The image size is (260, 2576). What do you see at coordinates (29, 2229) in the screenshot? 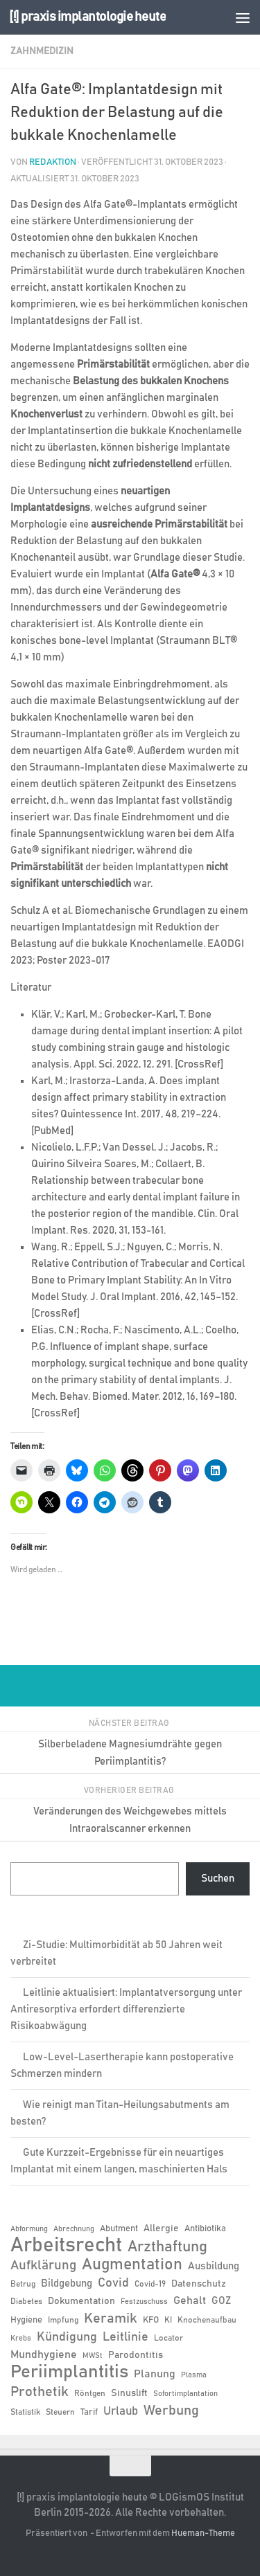
I see `Abformung [Abformung (5 Einträge)]` at bounding box center [29, 2229].